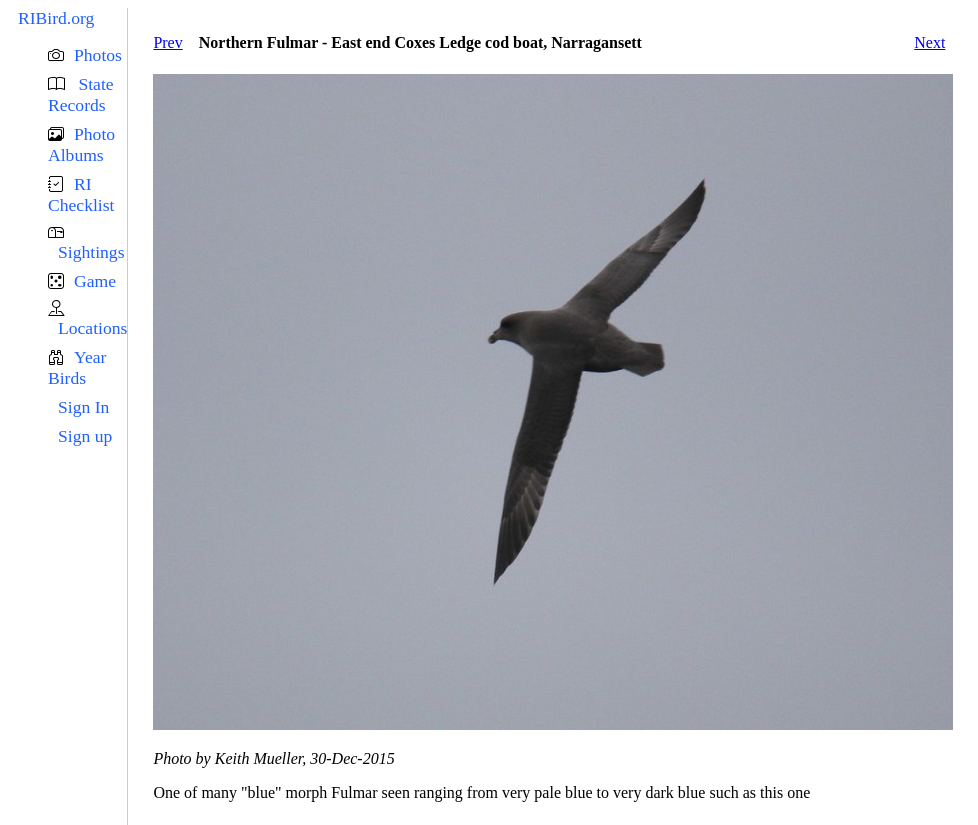  What do you see at coordinates (95, 281) in the screenshot?
I see `Game` at bounding box center [95, 281].